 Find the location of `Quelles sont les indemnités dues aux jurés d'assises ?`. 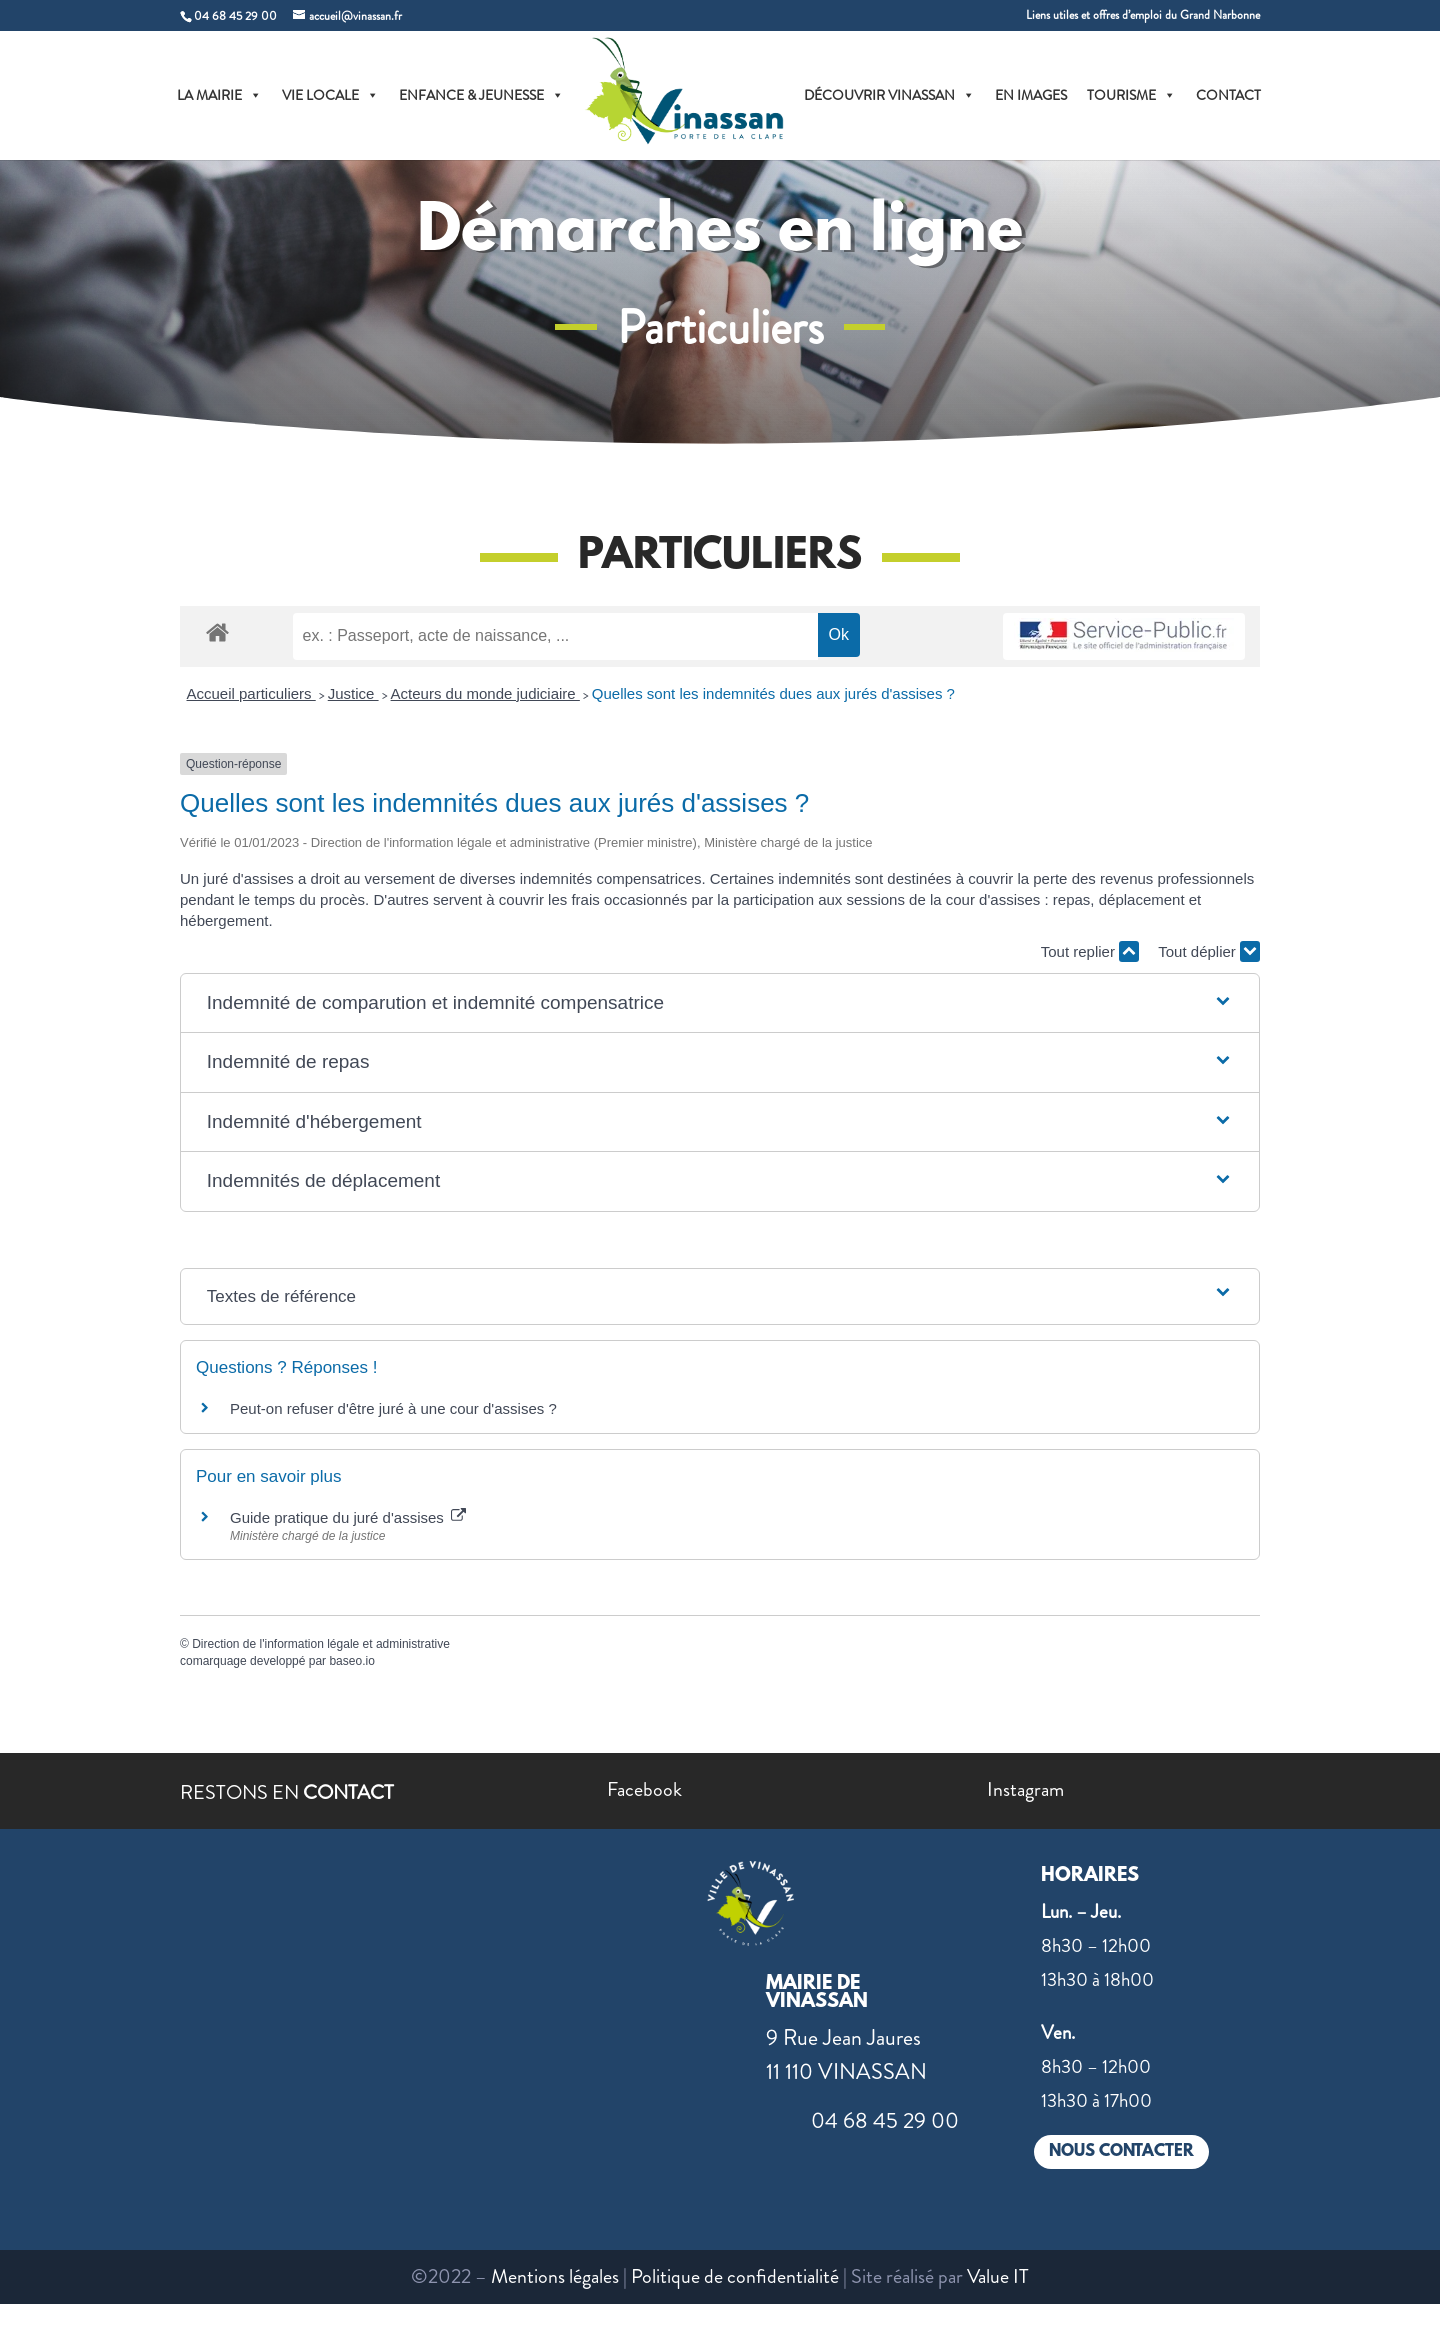

Quelles sont les indemnités dues aux jurés d'assises ? is located at coordinates (773, 693).